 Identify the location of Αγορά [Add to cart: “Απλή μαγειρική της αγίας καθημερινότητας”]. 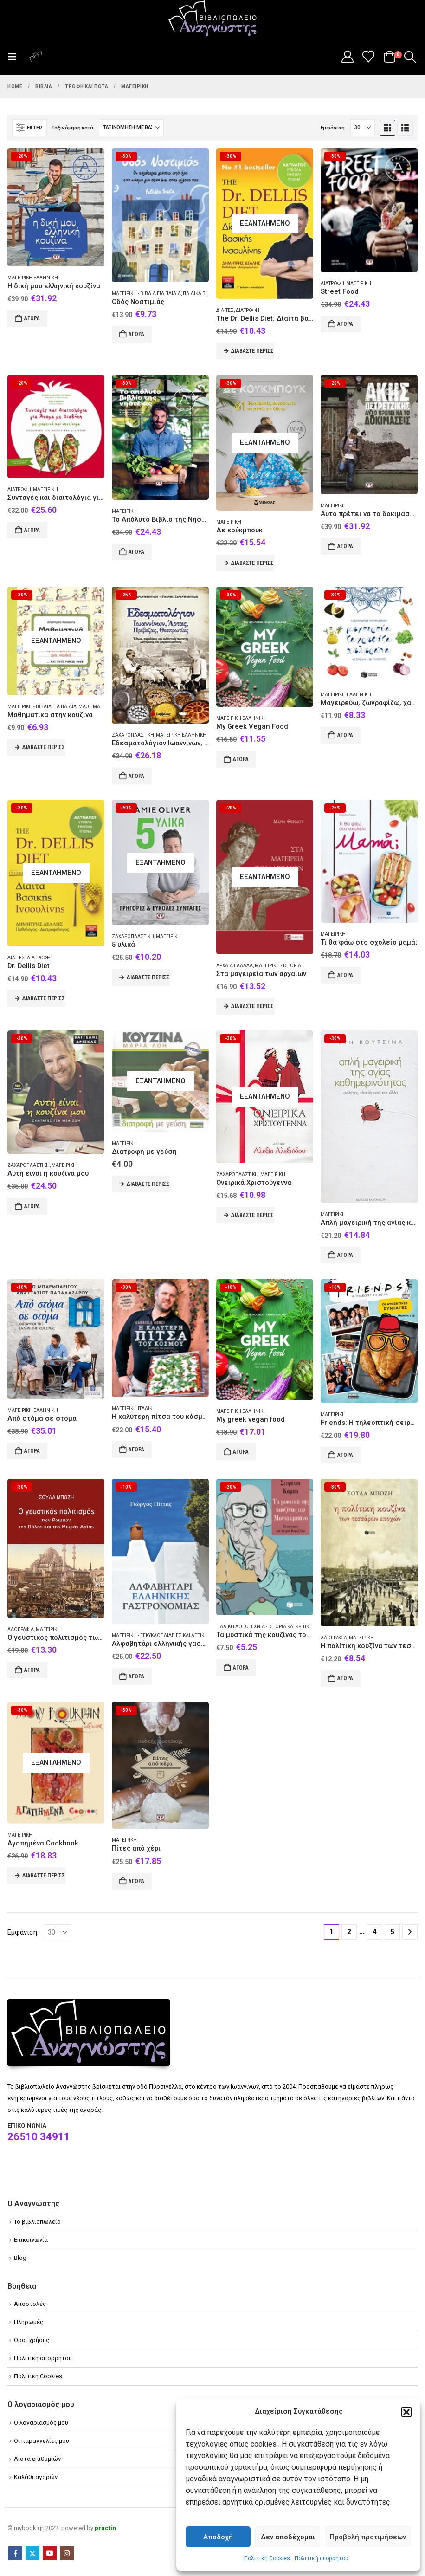
(345, 1255).